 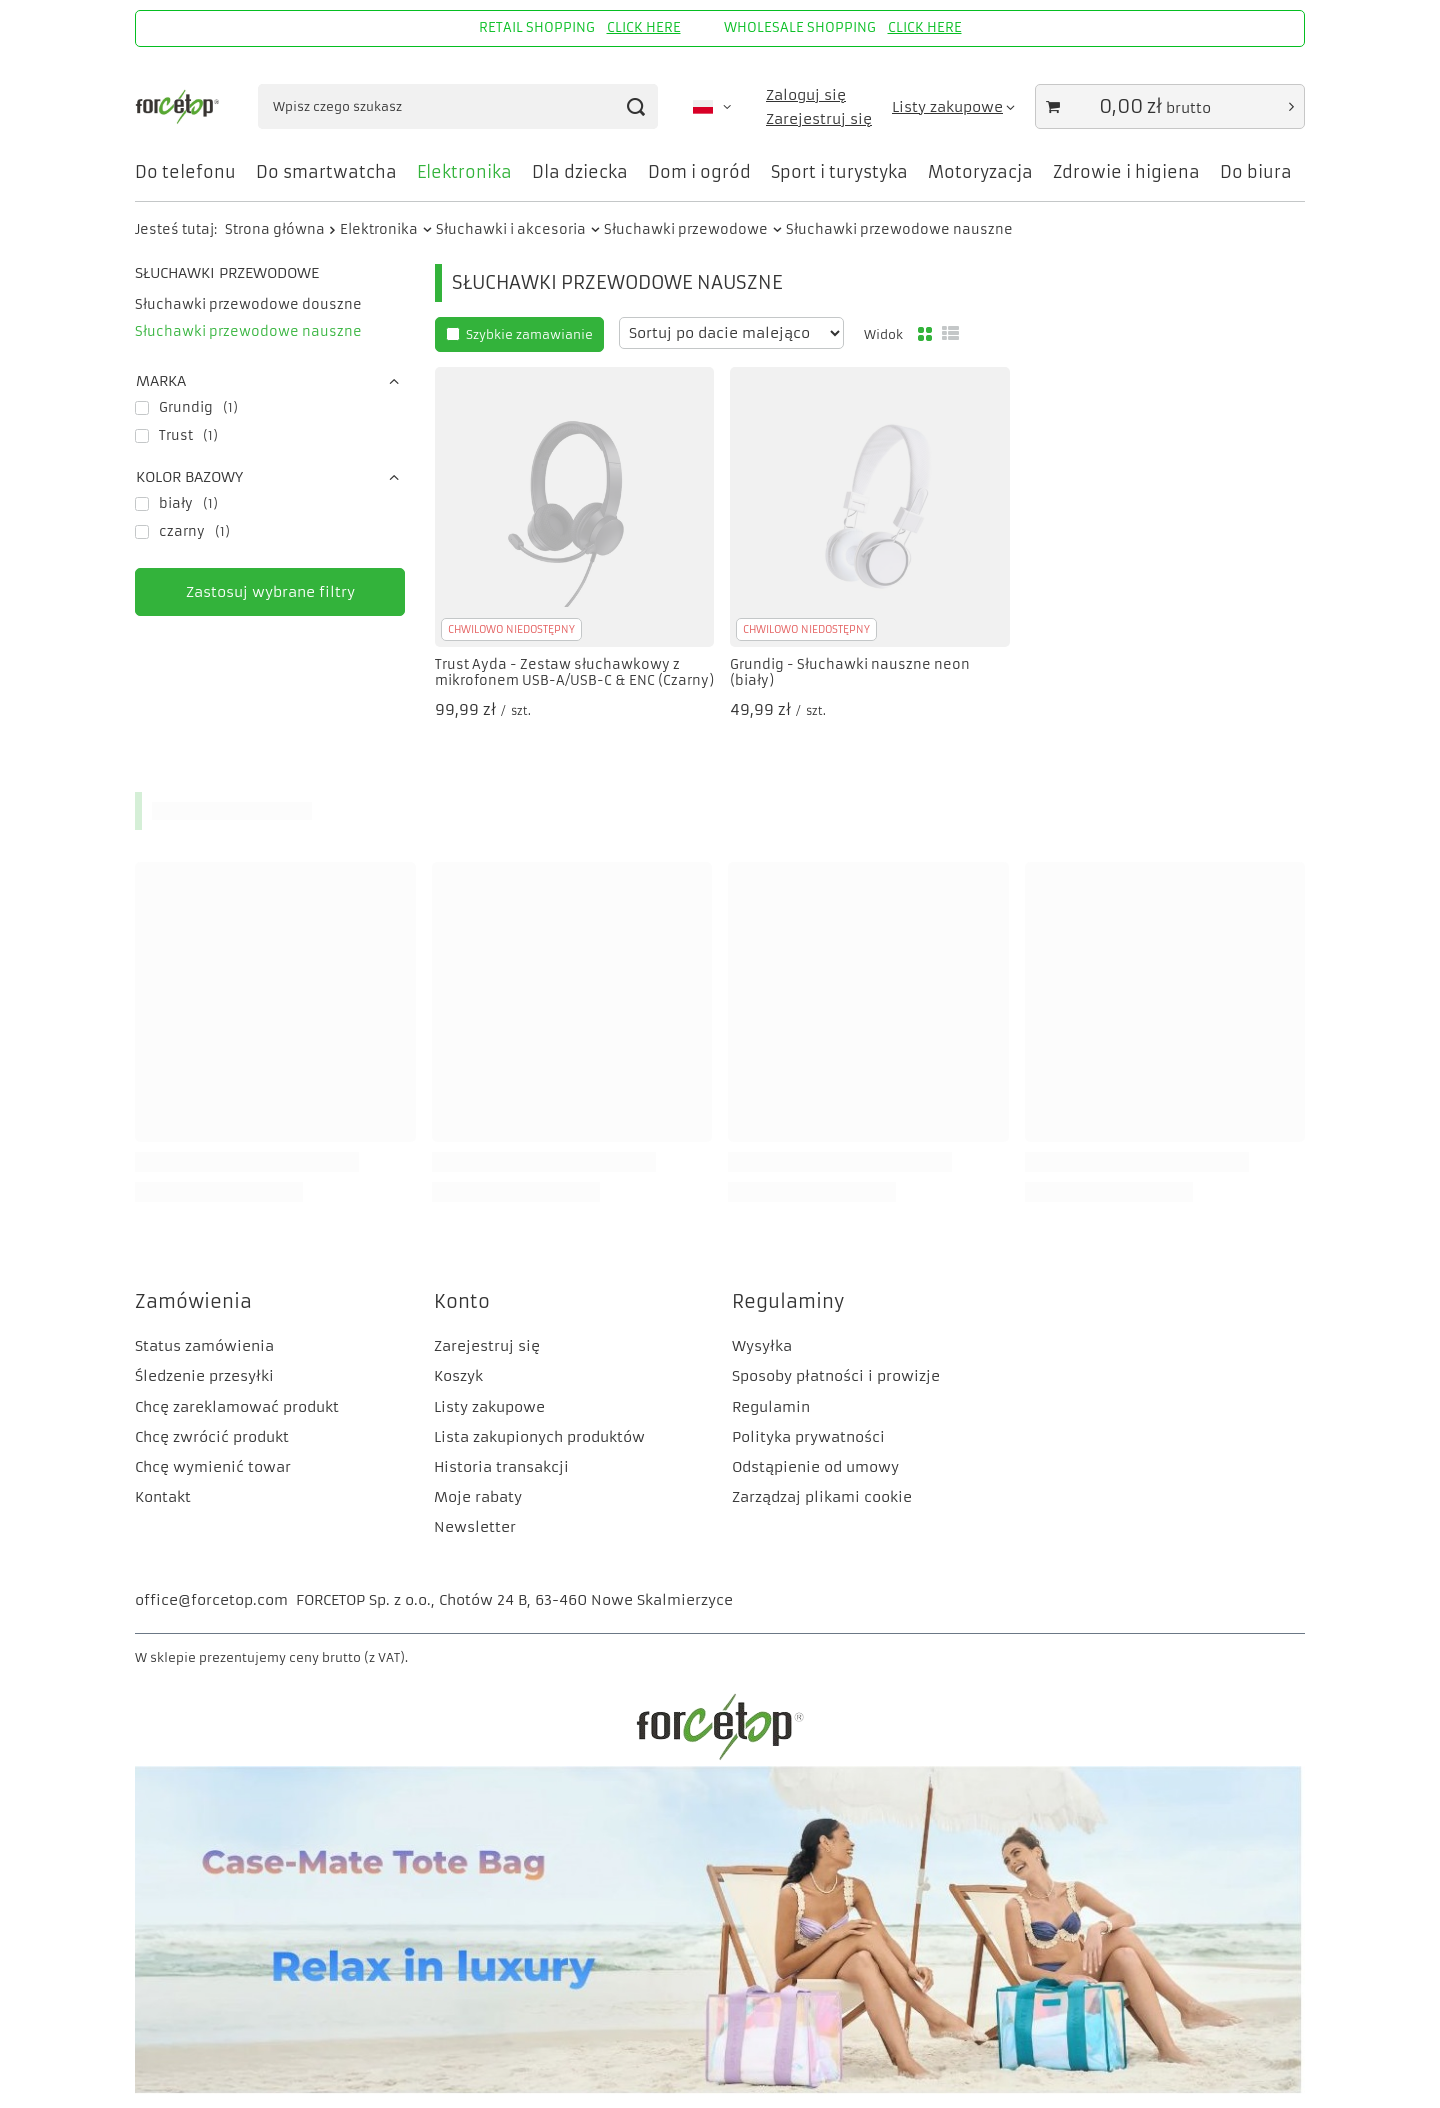 I want to click on Zarejestruj się, so click(x=819, y=119).